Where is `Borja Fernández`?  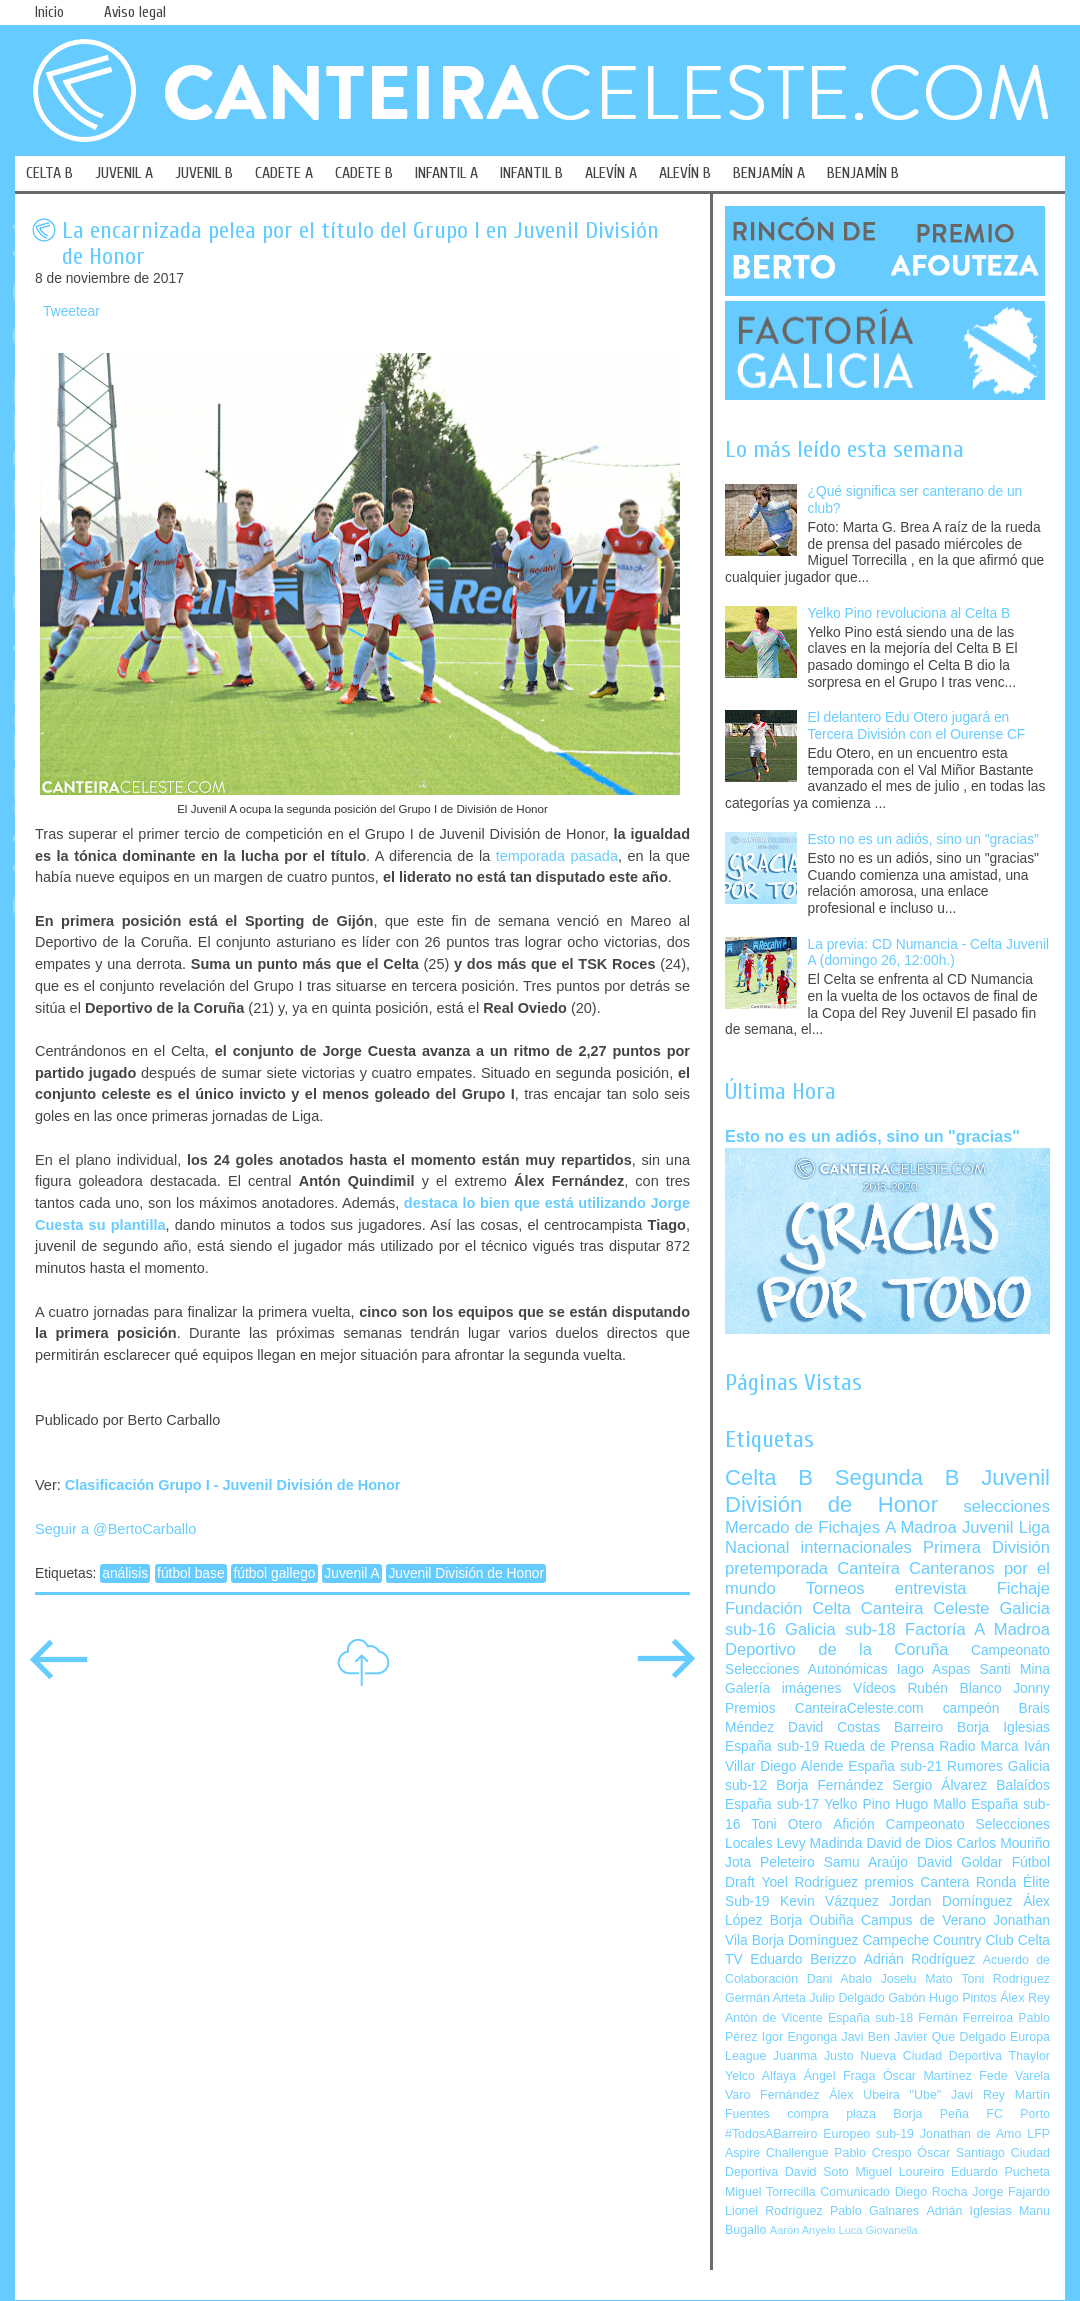
Borja Fernández is located at coordinates (829, 1785).